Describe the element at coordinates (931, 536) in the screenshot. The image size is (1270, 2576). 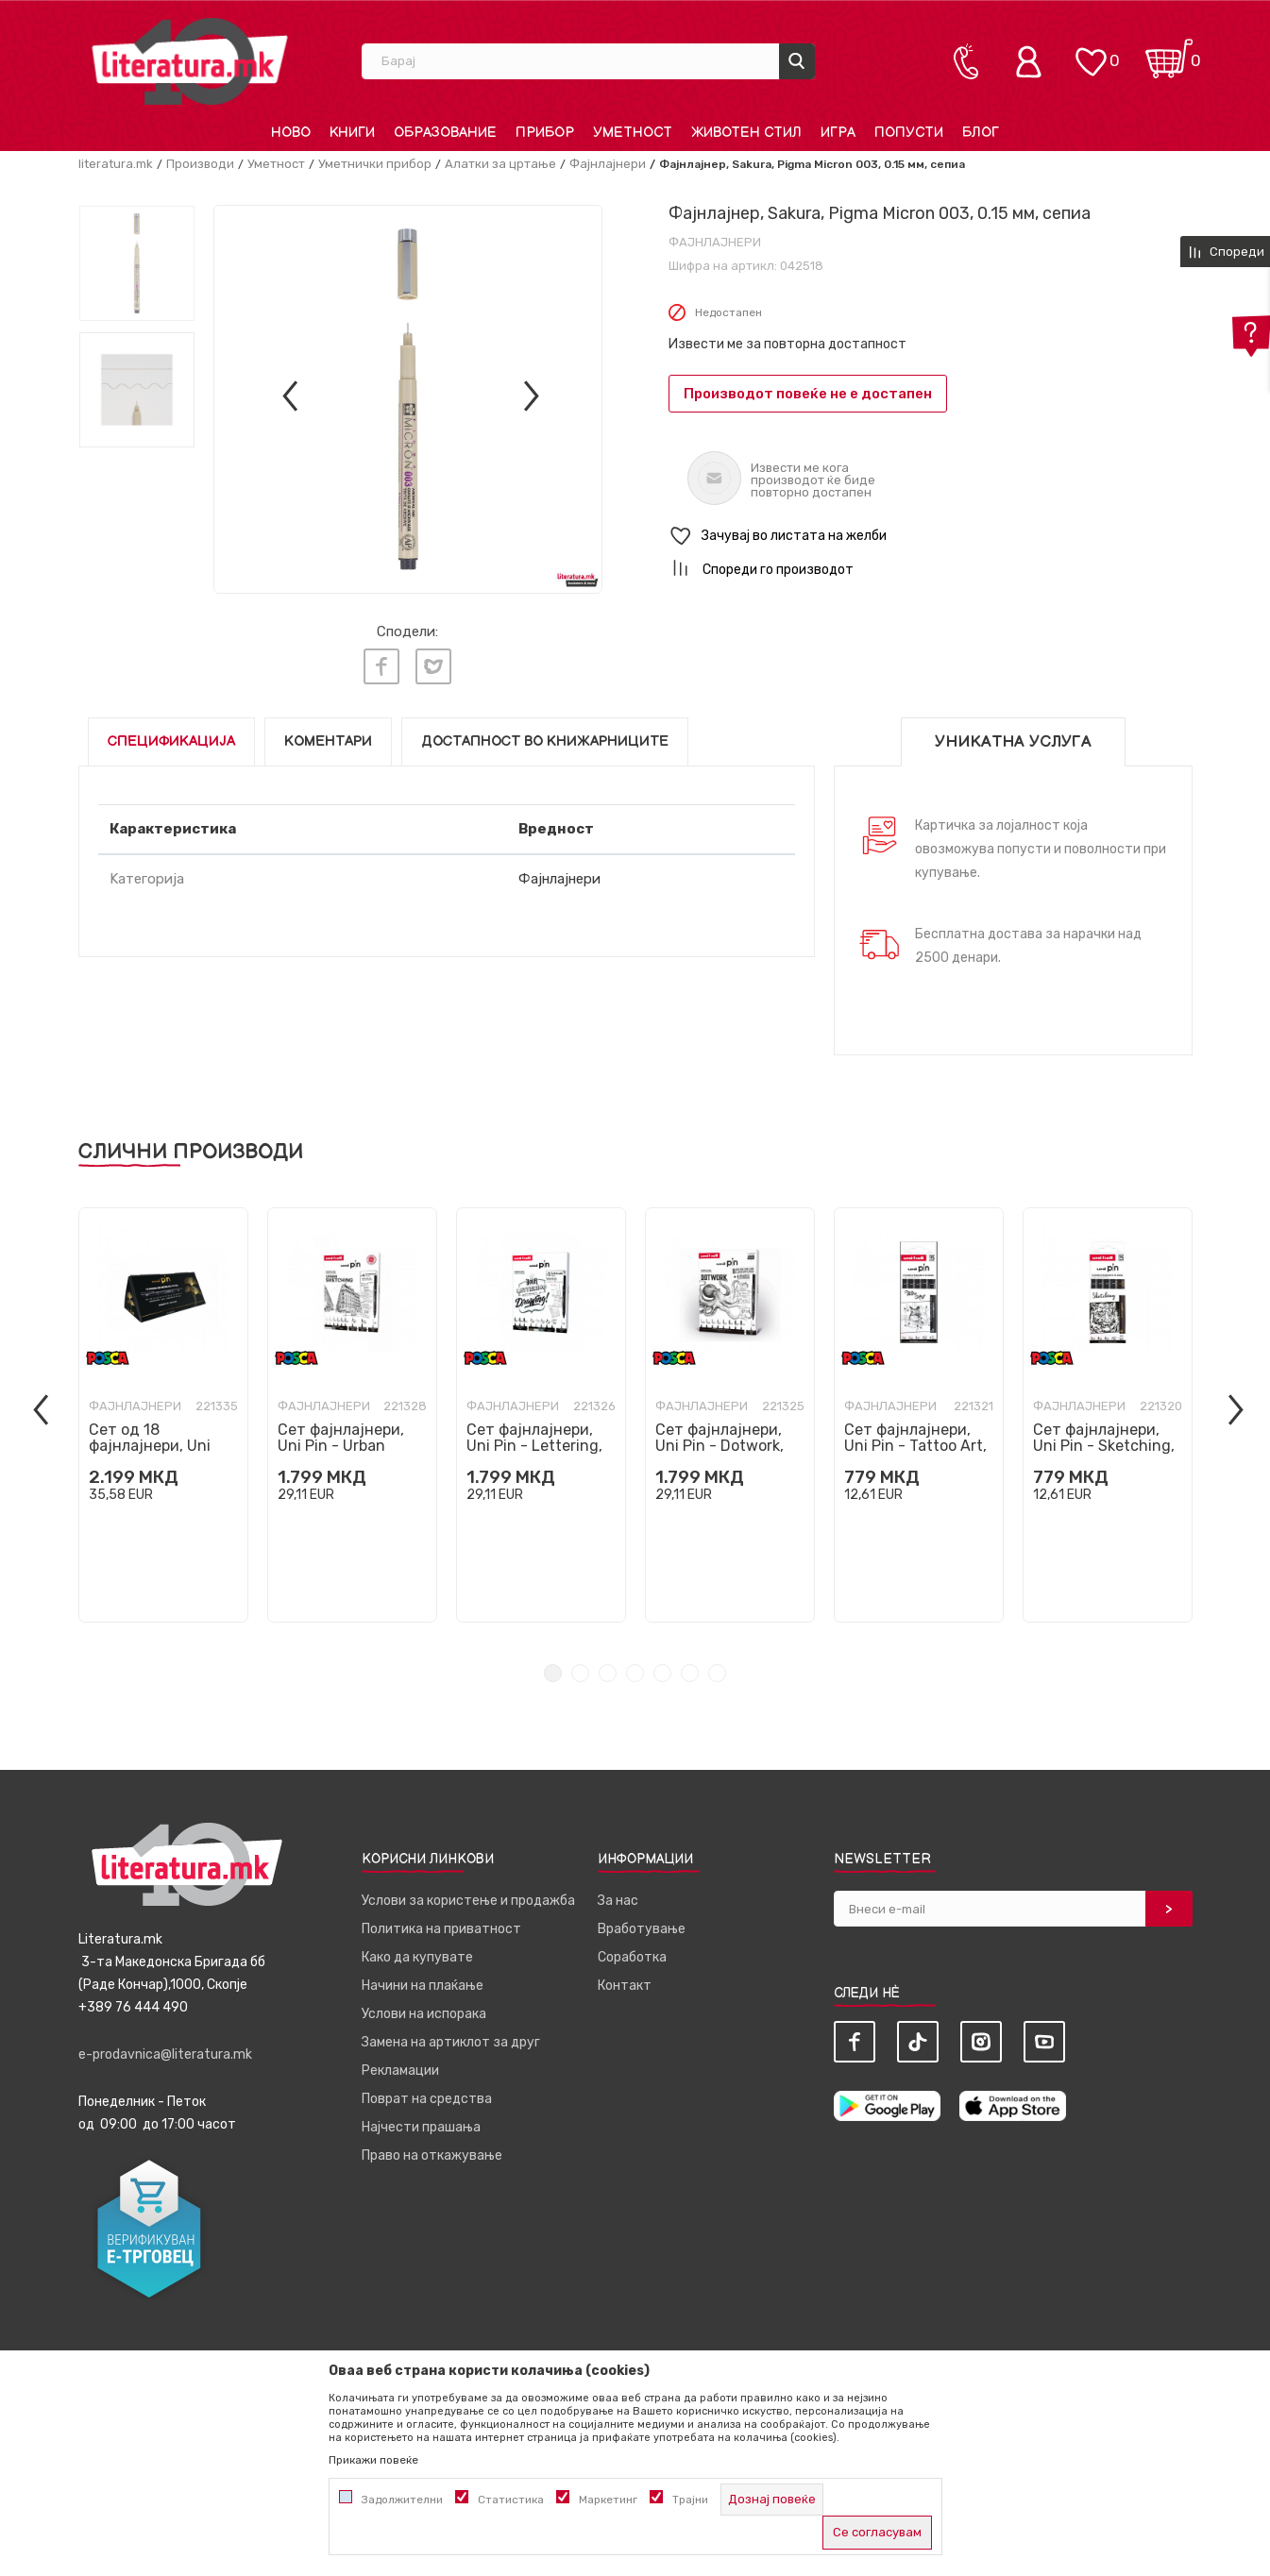
I see `[button]` at that location.